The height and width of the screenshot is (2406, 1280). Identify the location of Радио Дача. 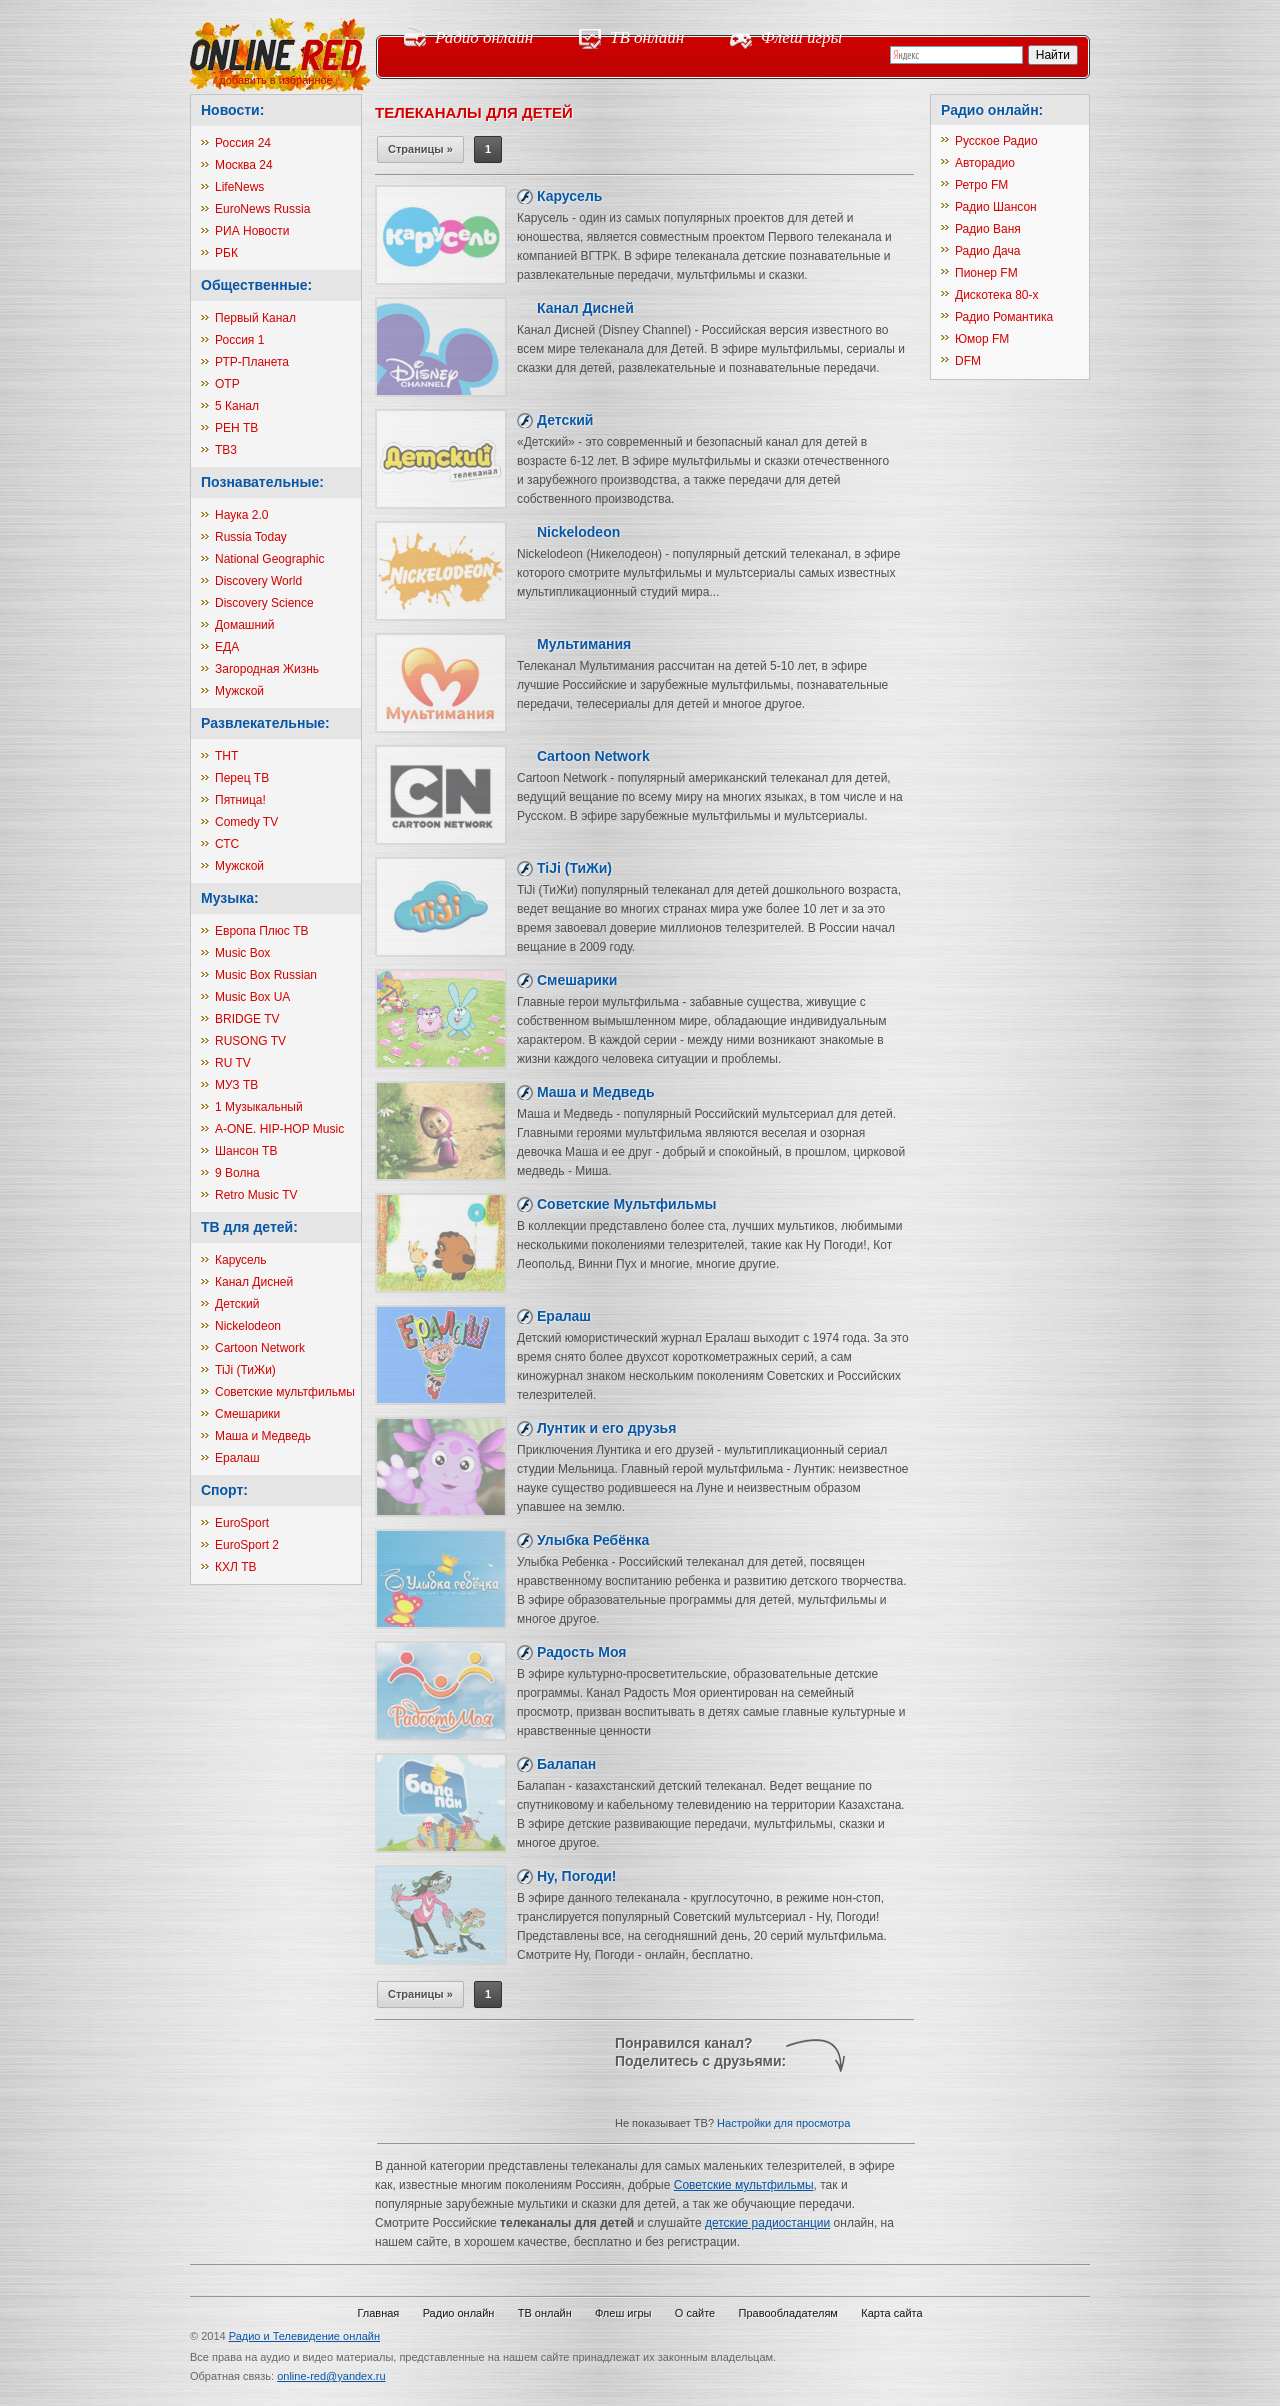
(987, 251).